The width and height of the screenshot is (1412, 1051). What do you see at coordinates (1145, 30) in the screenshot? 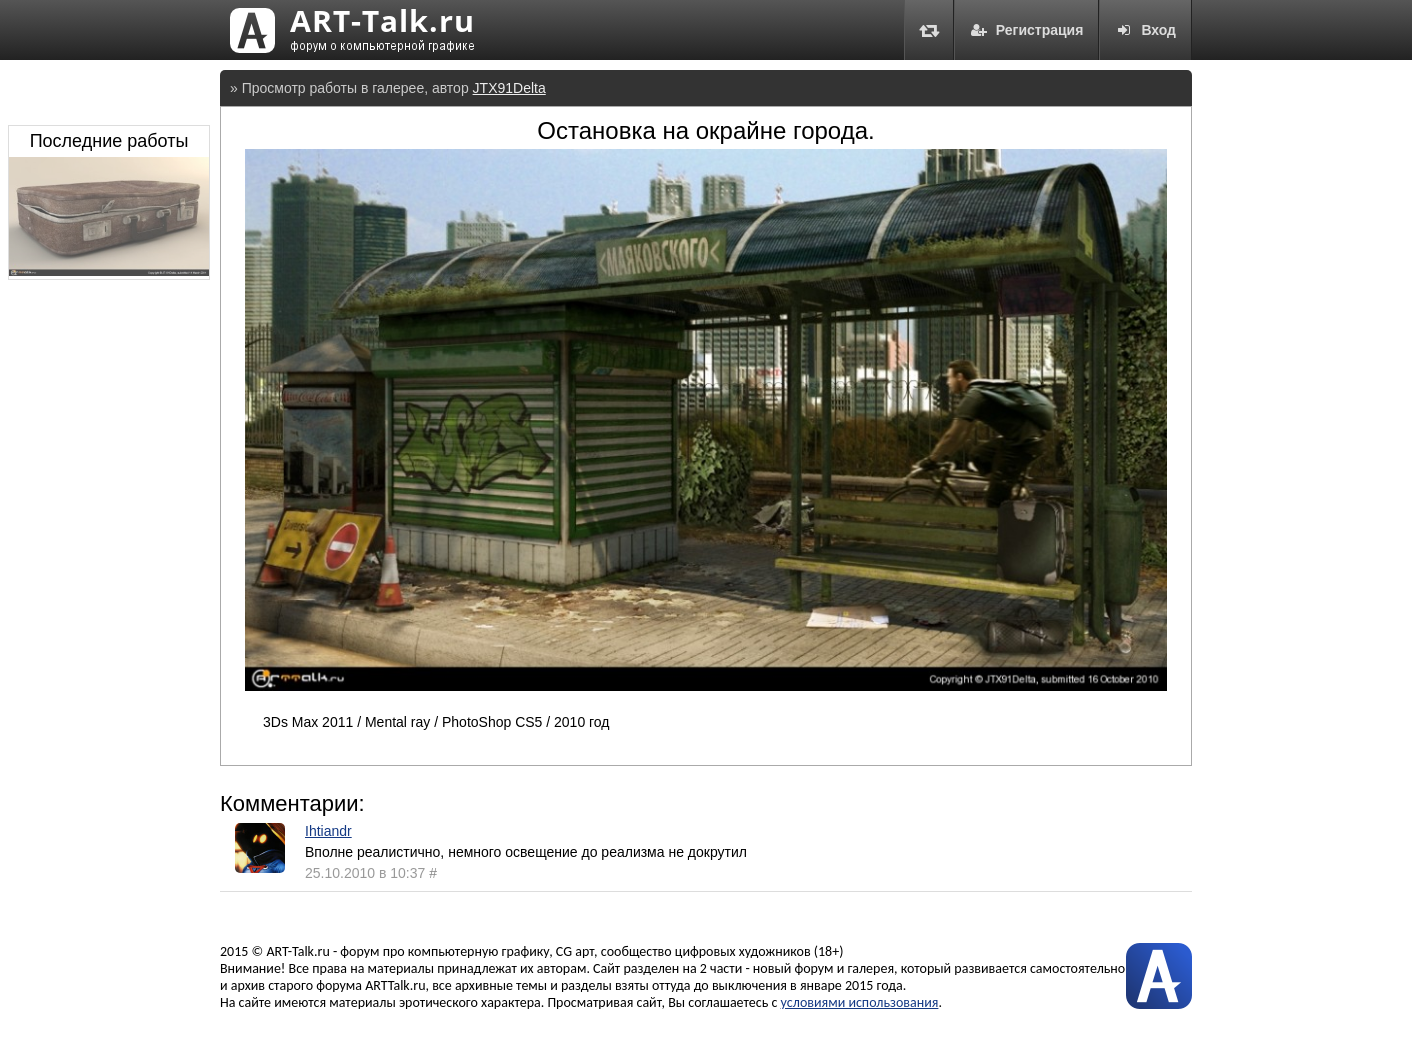
I see `Вход` at bounding box center [1145, 30].